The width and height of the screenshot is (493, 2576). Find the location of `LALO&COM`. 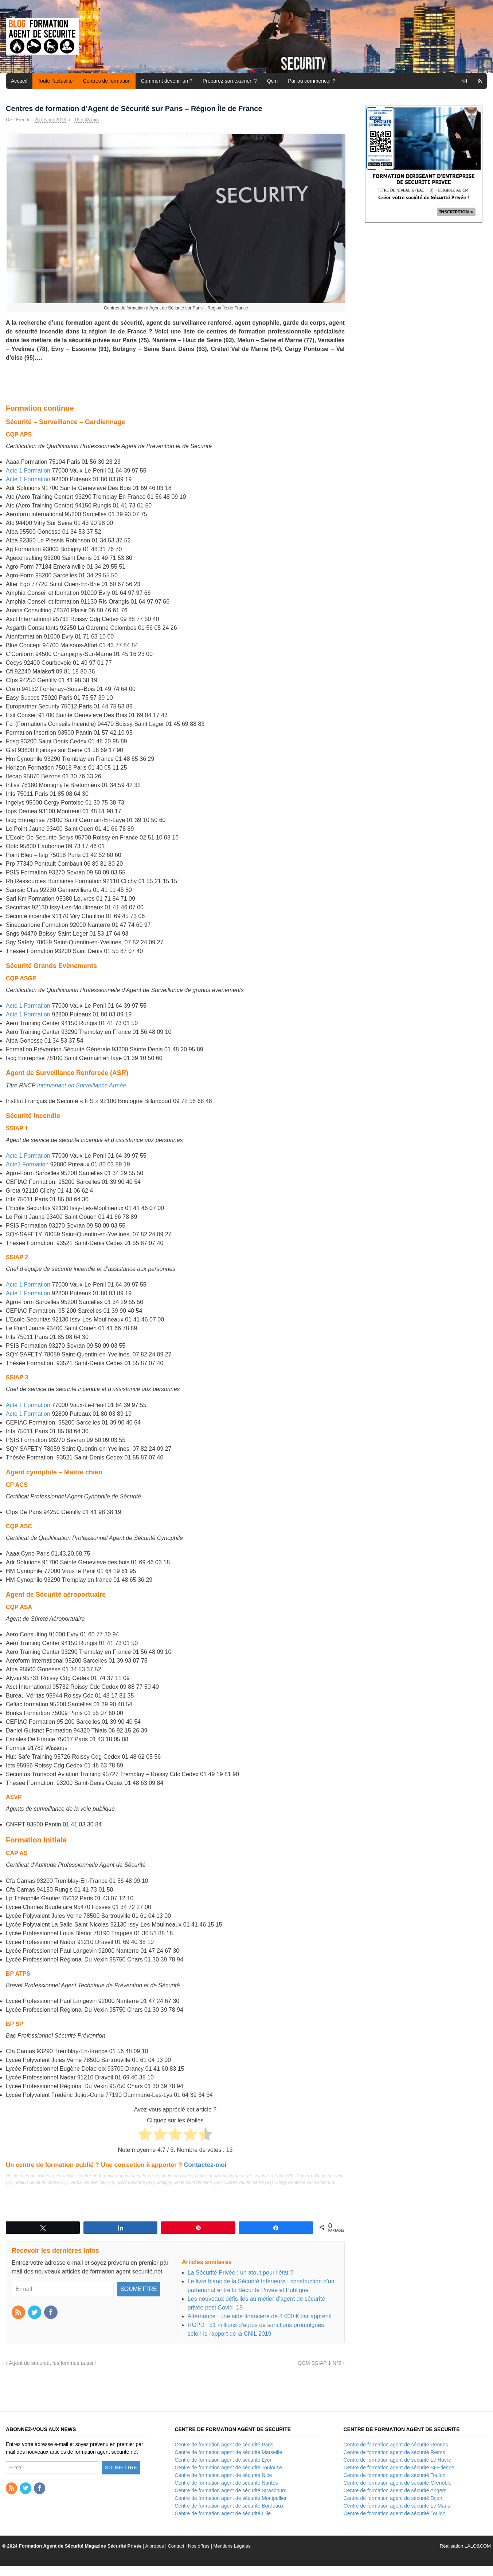

LALO&COM is located at coordinates (478, 2546).